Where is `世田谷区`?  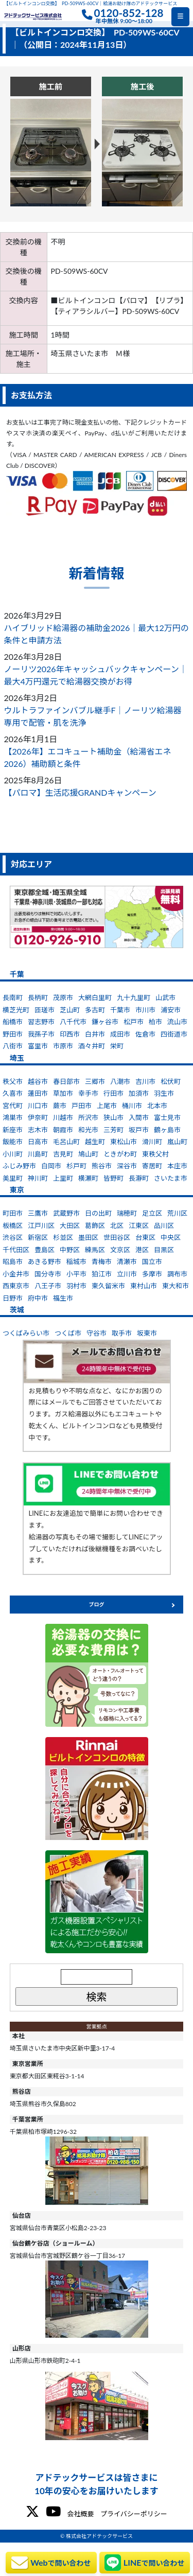
世田谷区 is located at coordinates (116, 1237).